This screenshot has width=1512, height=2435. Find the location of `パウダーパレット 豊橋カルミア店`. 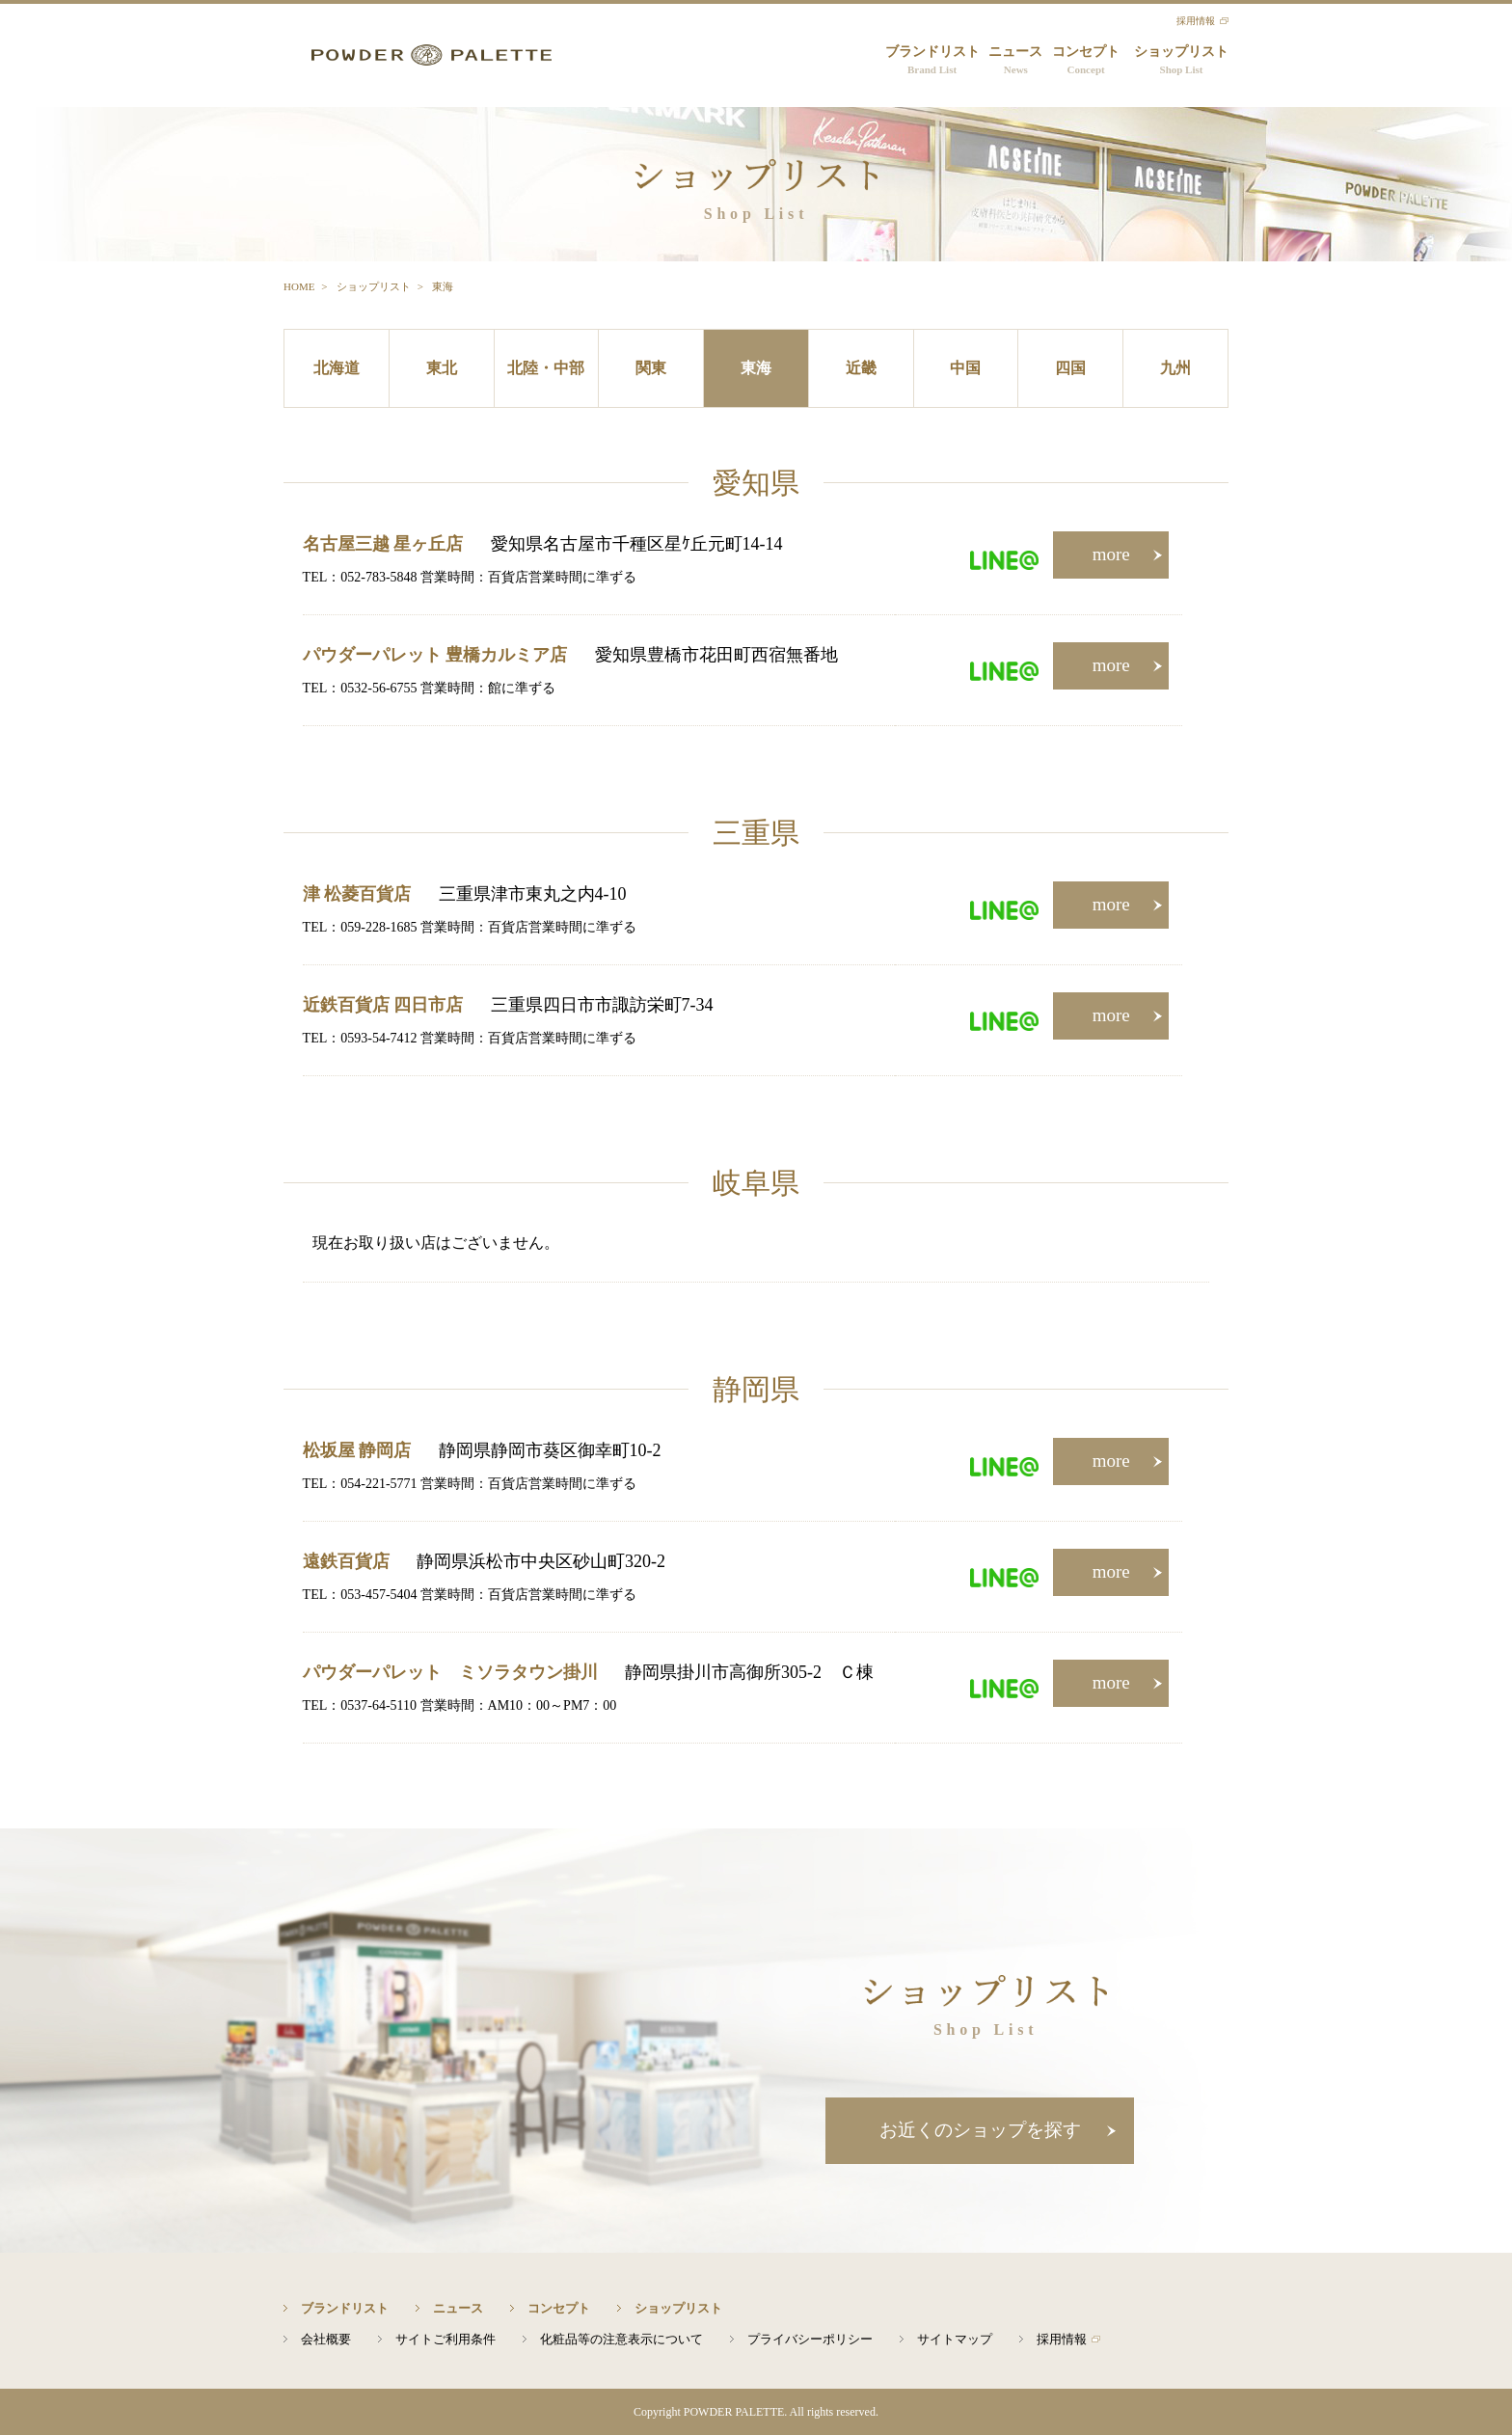

パウダーパレット 豊橋カルミア店 is located at coordinates (435, 654).